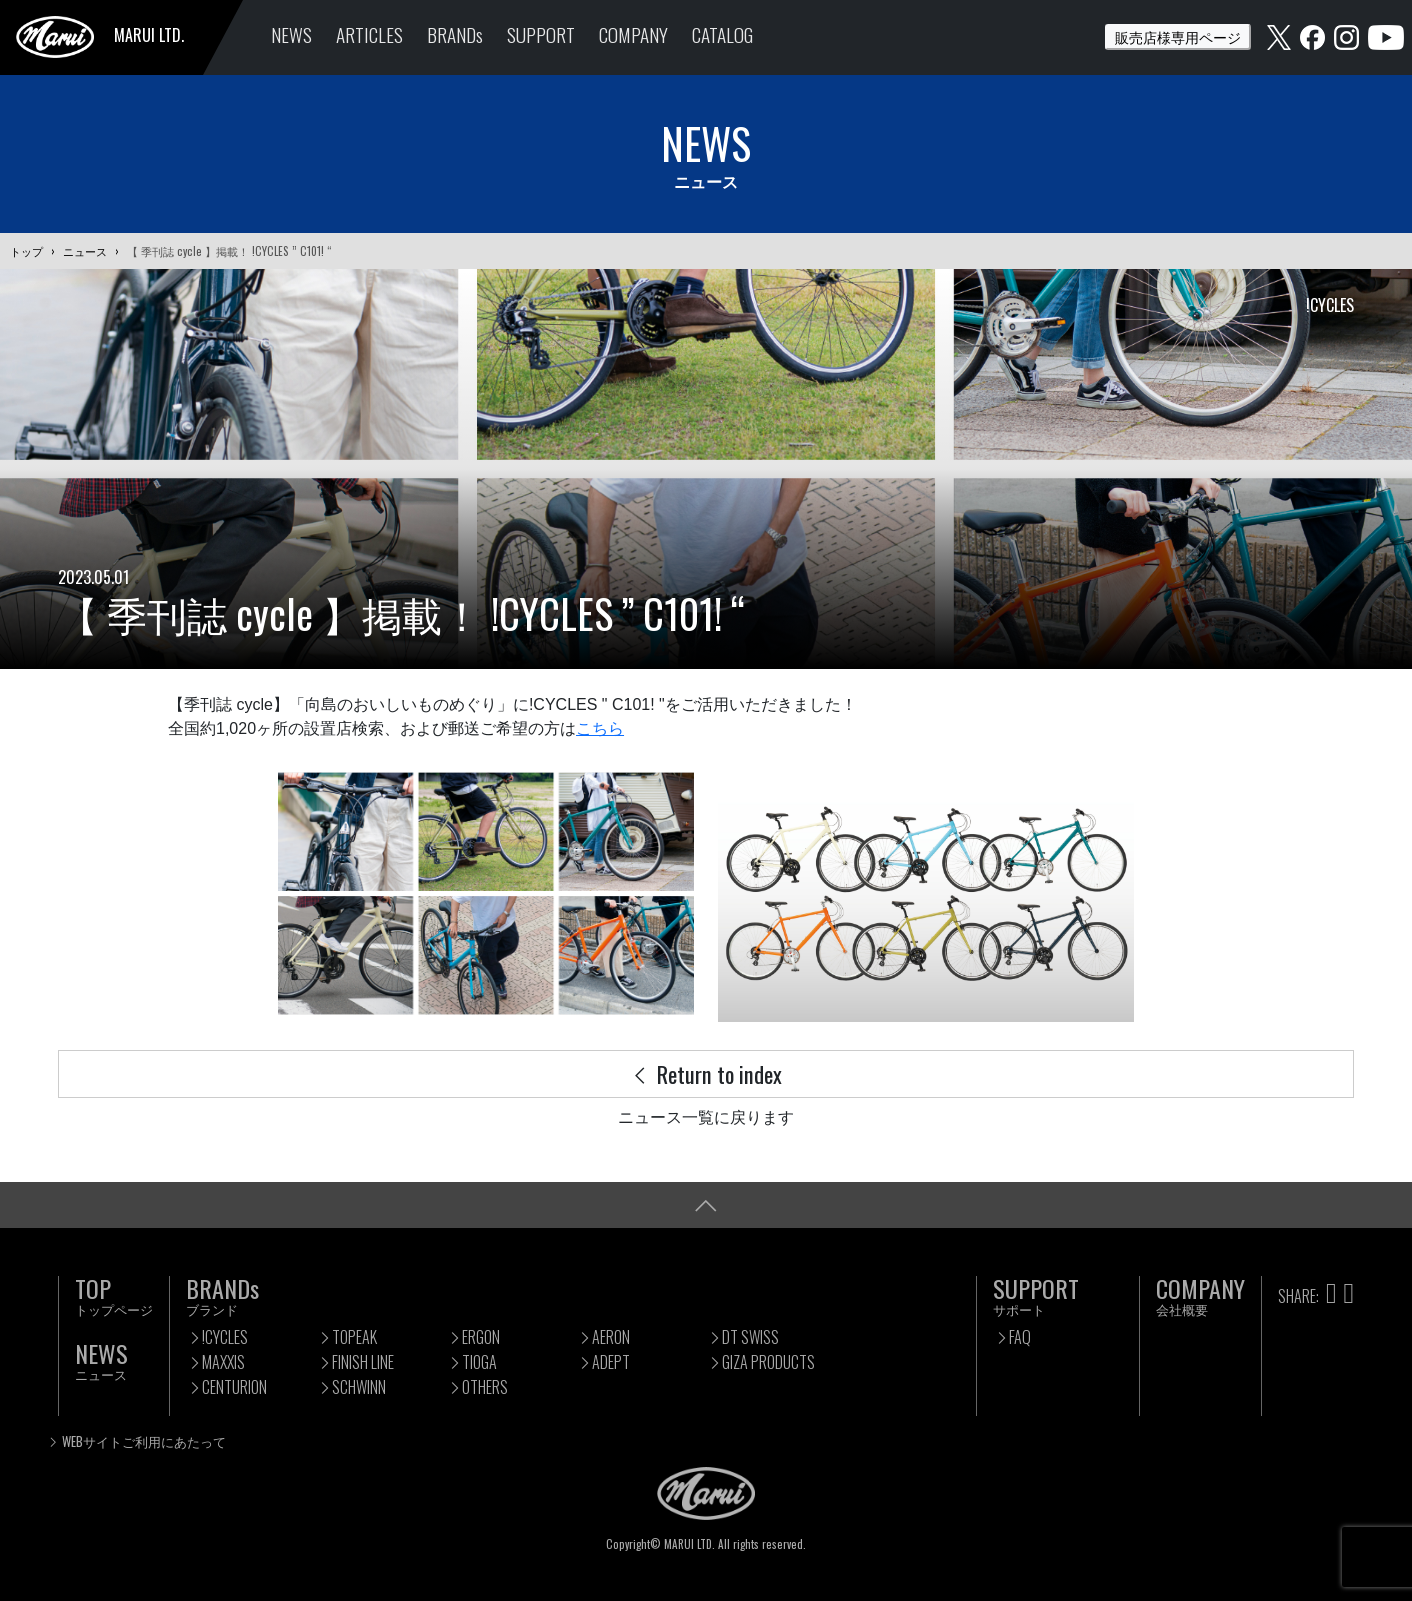 Image resolution: width=1412 pixels, height=1601 pixels. I want to click on MAXXIS, so click(223, 1362).